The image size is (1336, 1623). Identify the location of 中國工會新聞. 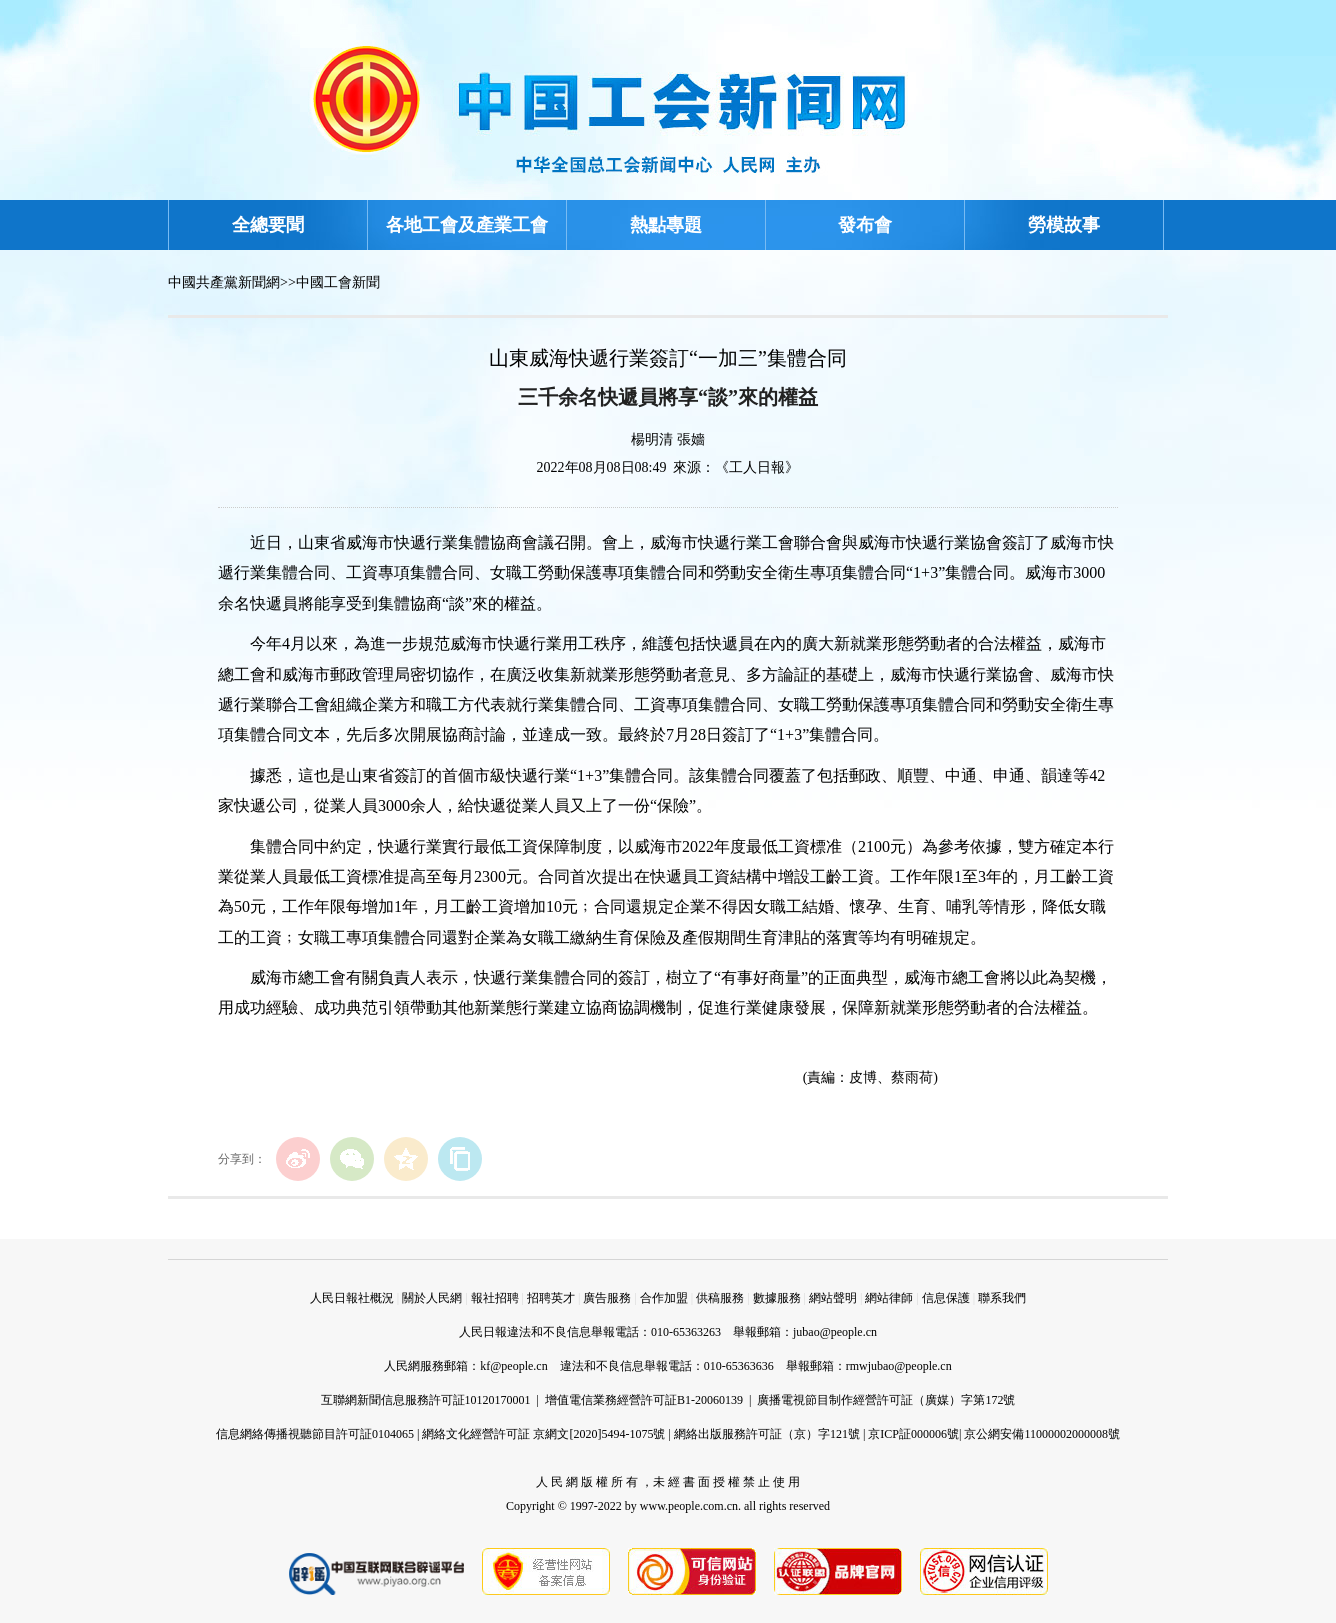
(338, 282).